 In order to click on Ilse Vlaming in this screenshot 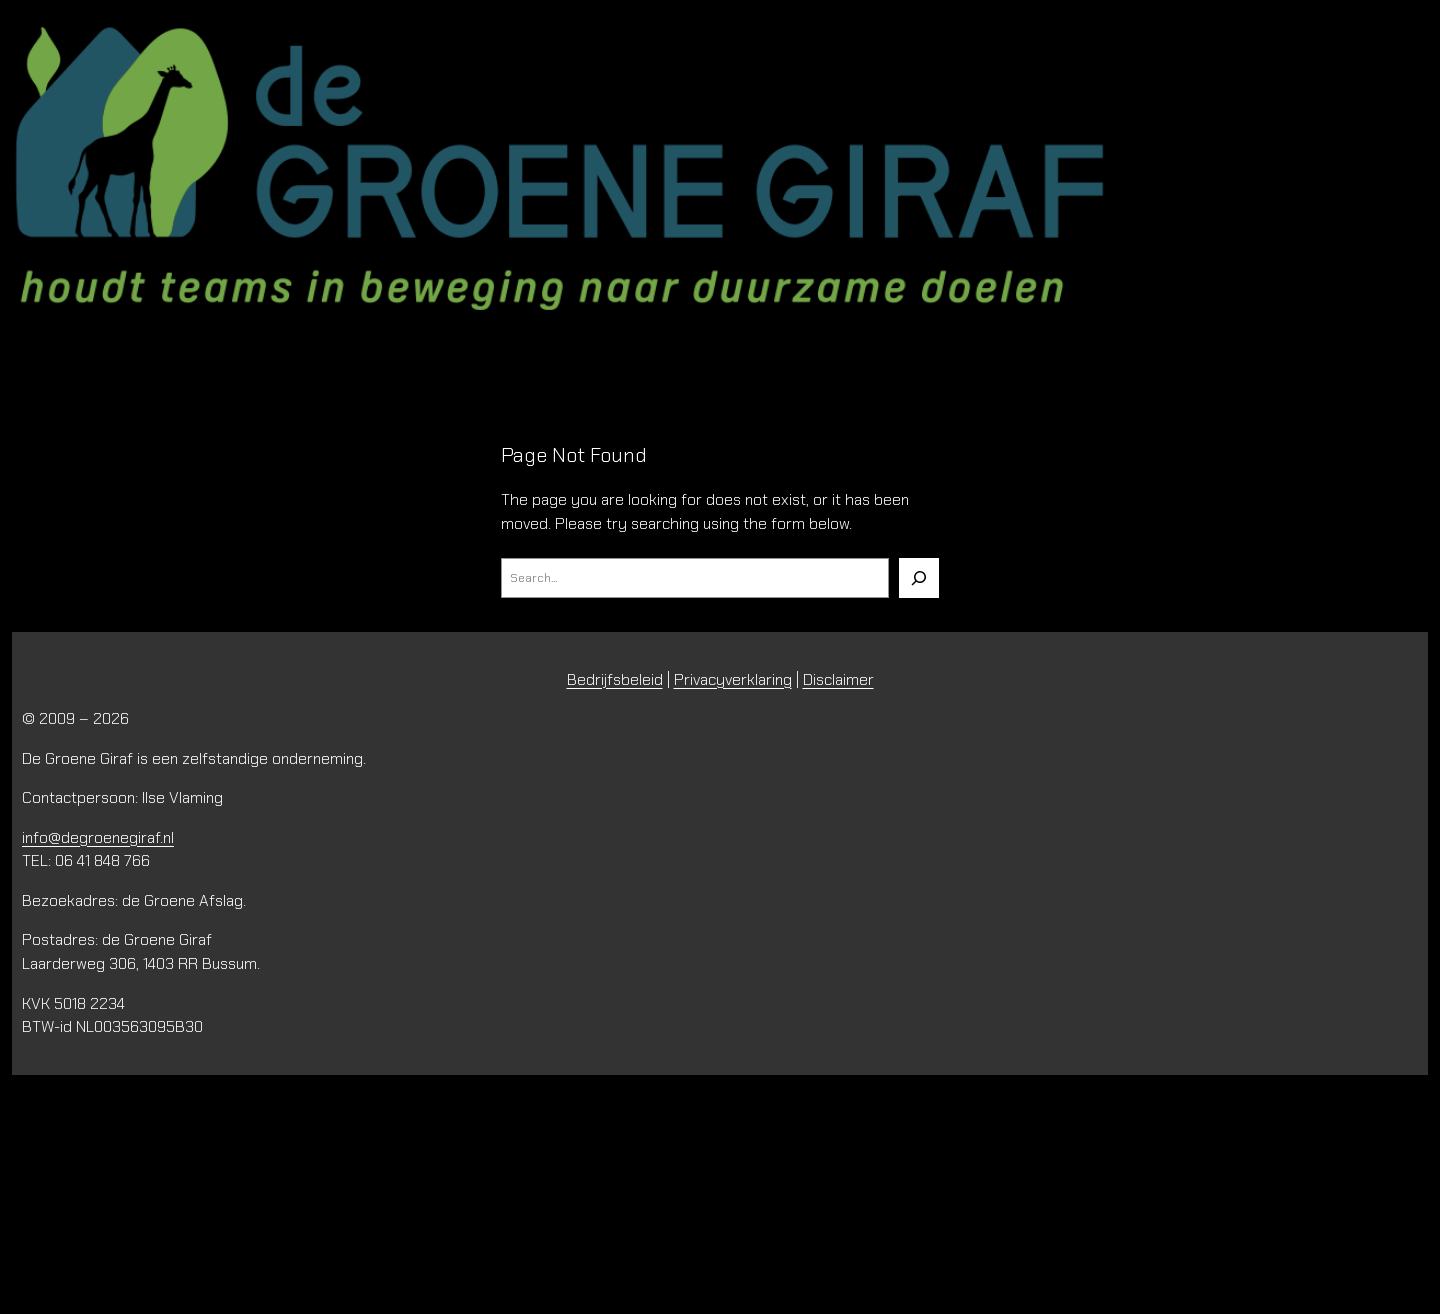, I will do `click(182, 797)`.